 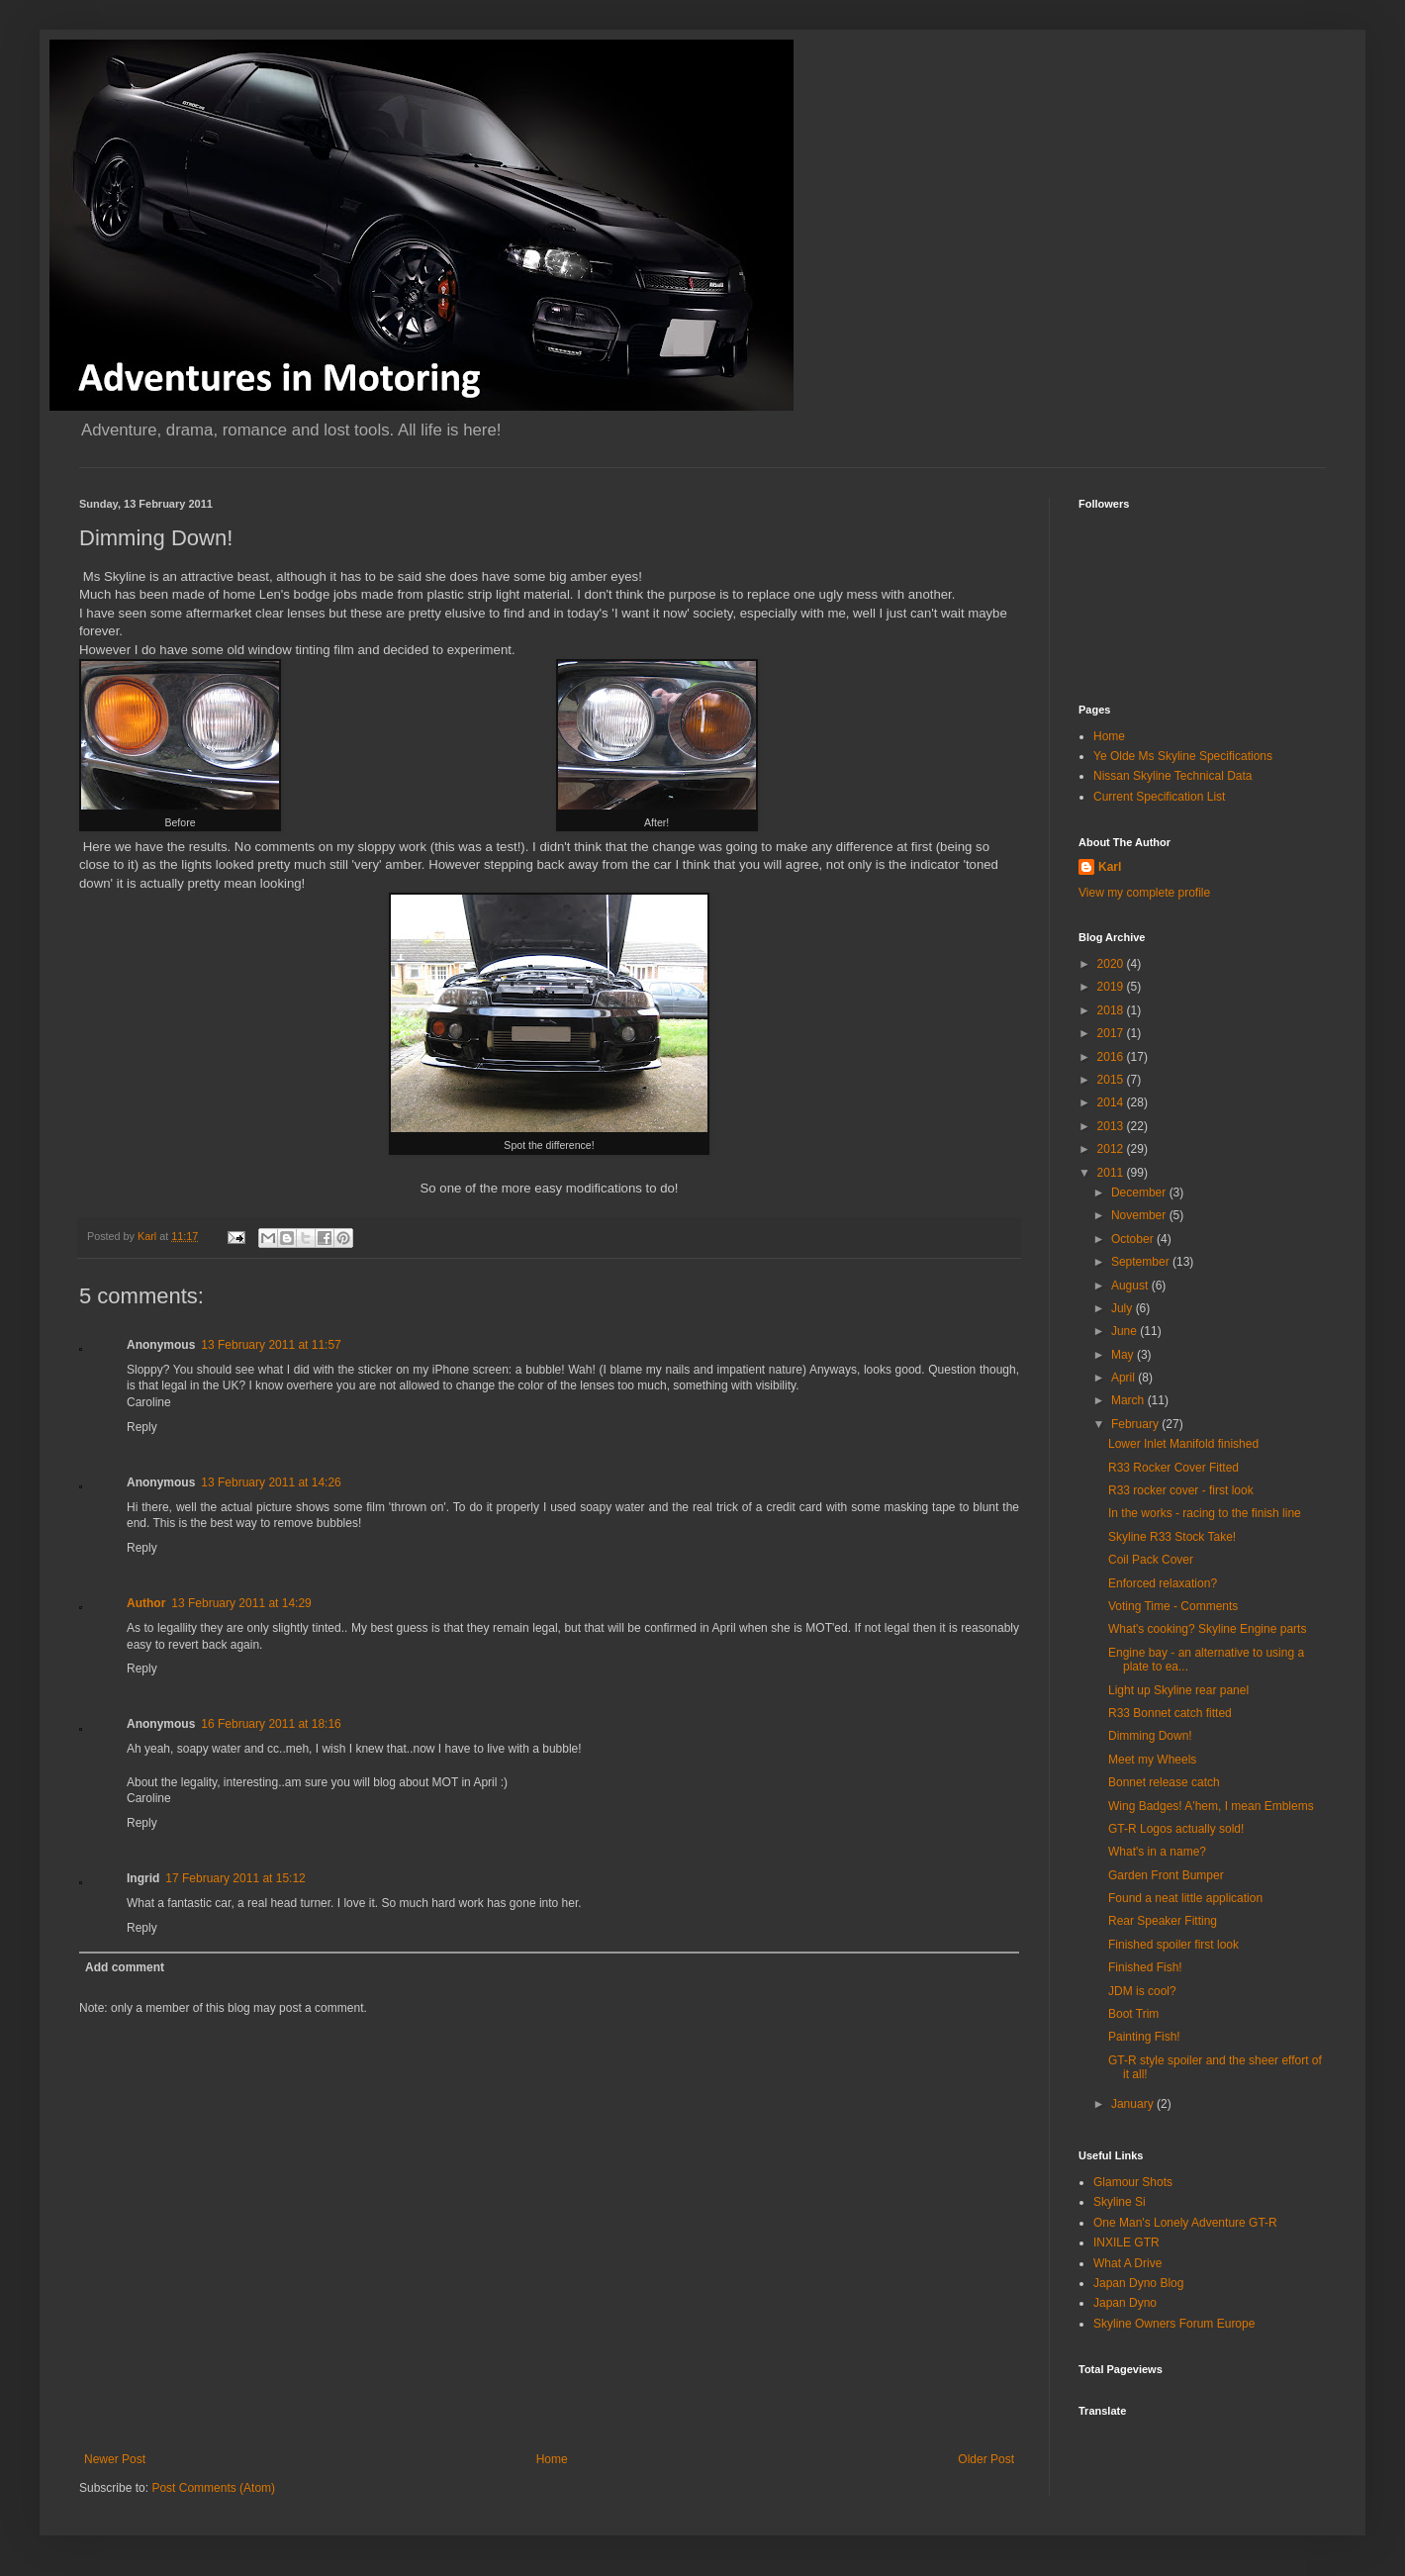 I want to click on Meet my Wheels, so click(x=1152, y=1759).